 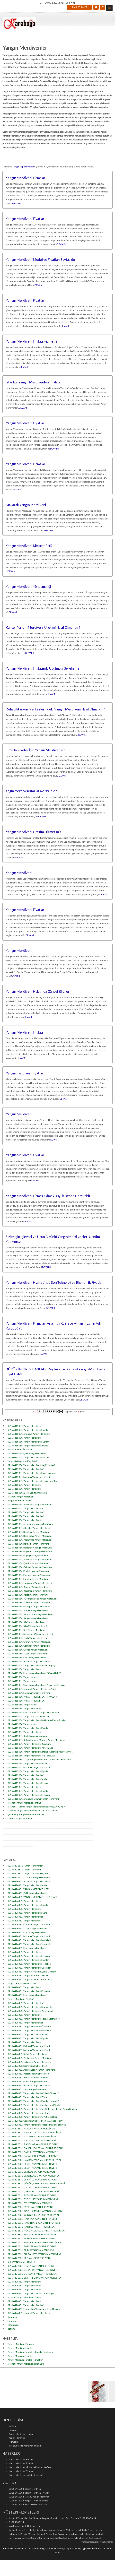 What do you see at coordinates (36, 750) in the screenshot?
I see `Hızlı Tahliyeler İçin Yangın Merdivenleri` at bounding box center [36, 750].